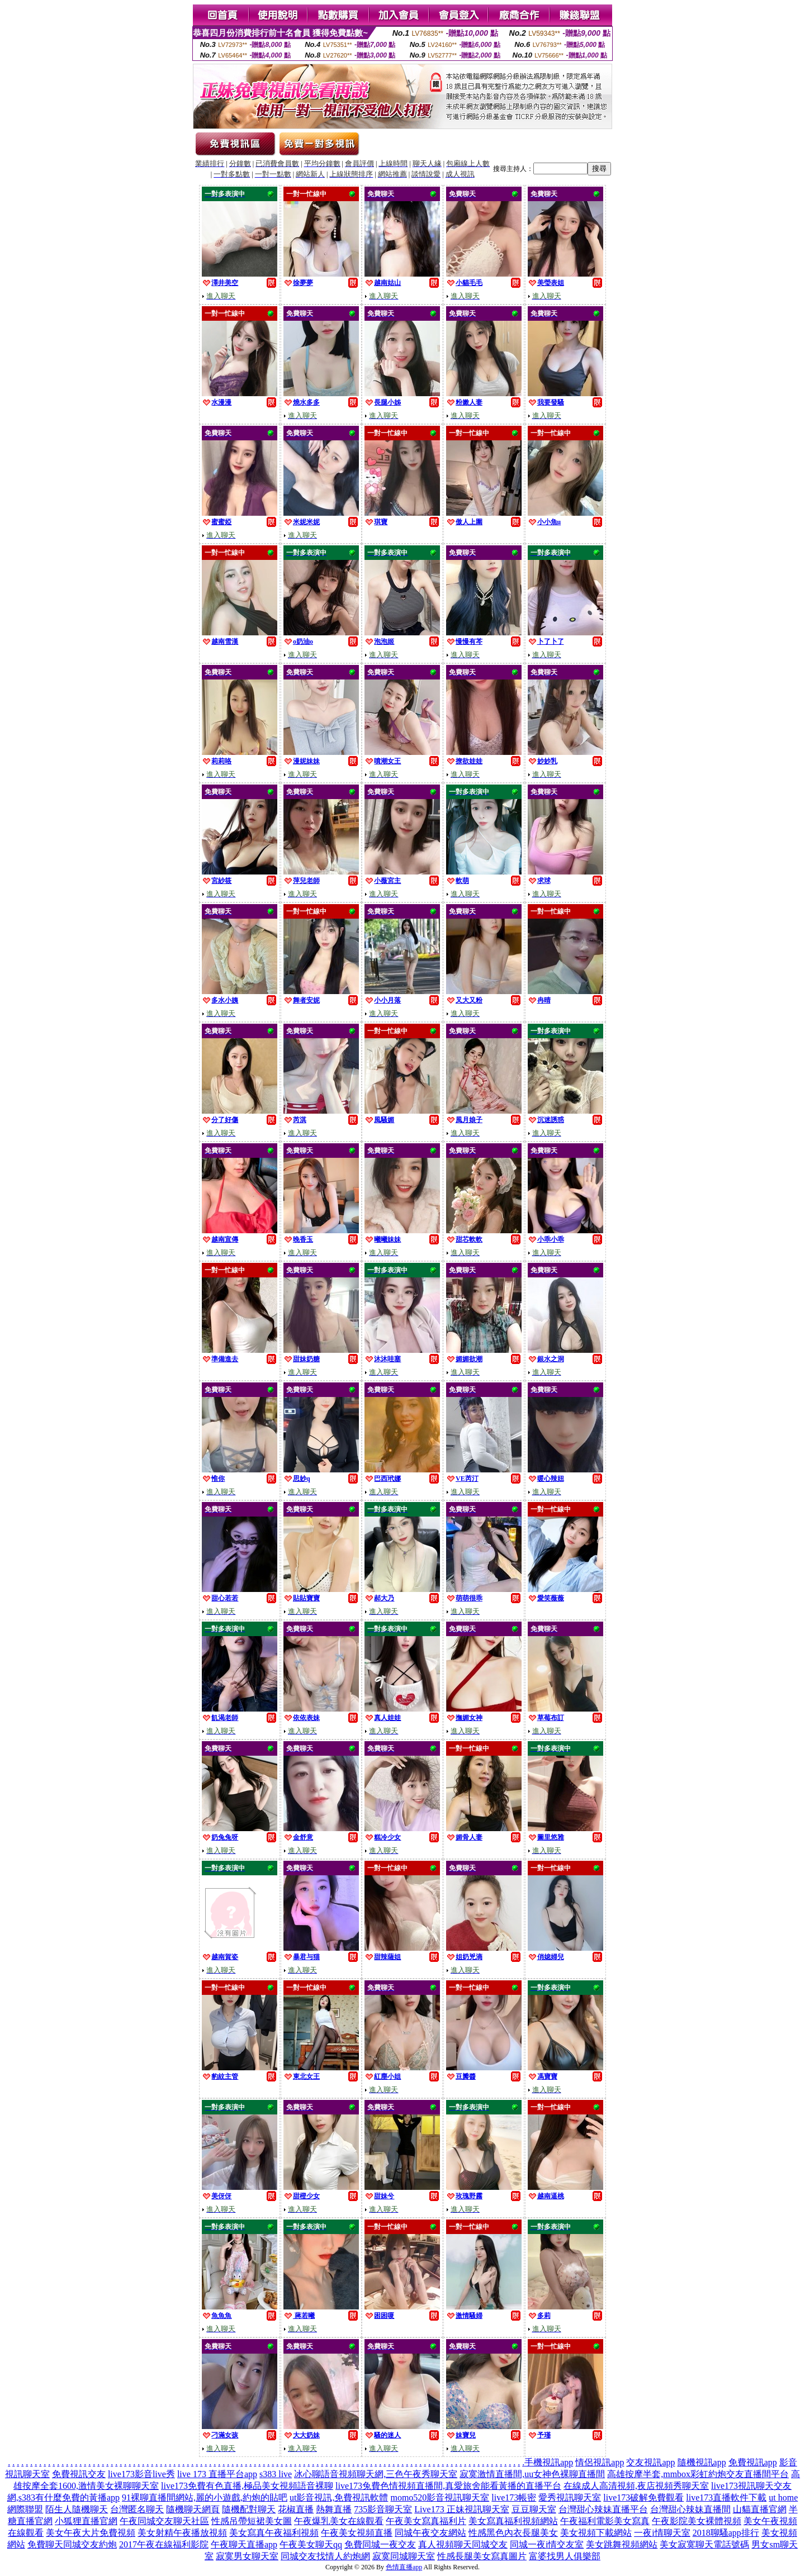 This screenshot has width=805, height=2576. Describe the element at coordinates (621, 2544) in the screenshot. I see `美女跳舞視頻網站` at that location.